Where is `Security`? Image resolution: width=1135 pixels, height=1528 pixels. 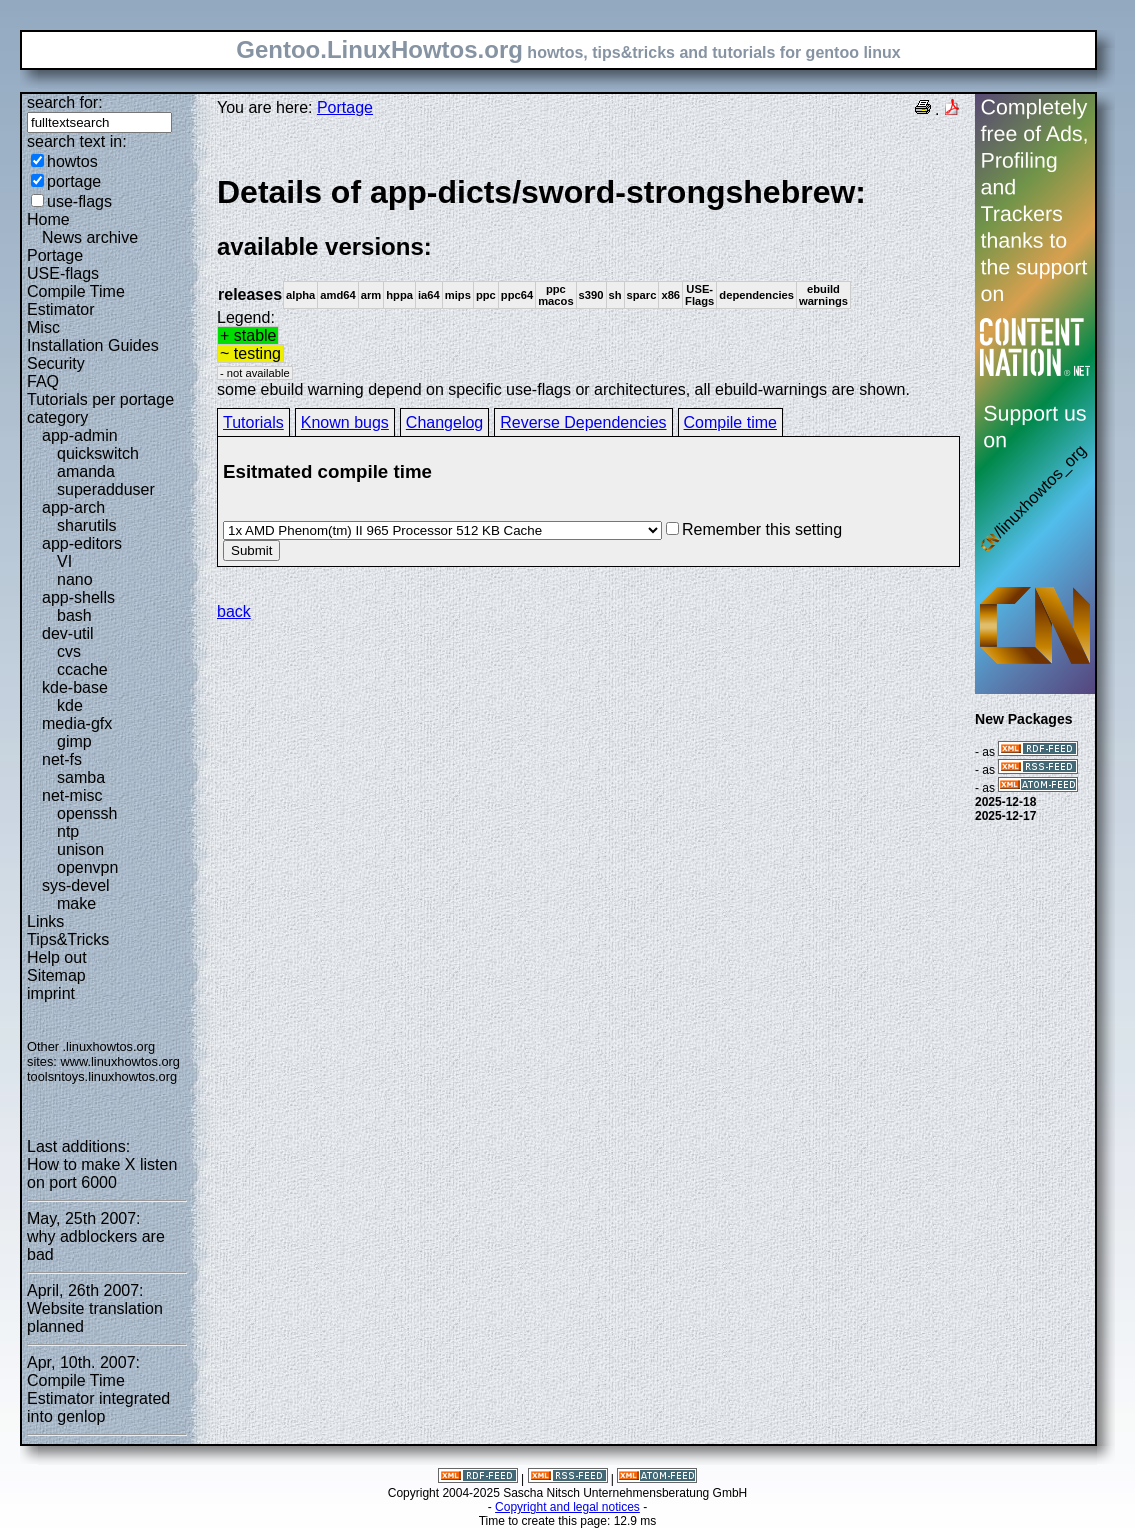
Security is located at coordinates (56, 363).